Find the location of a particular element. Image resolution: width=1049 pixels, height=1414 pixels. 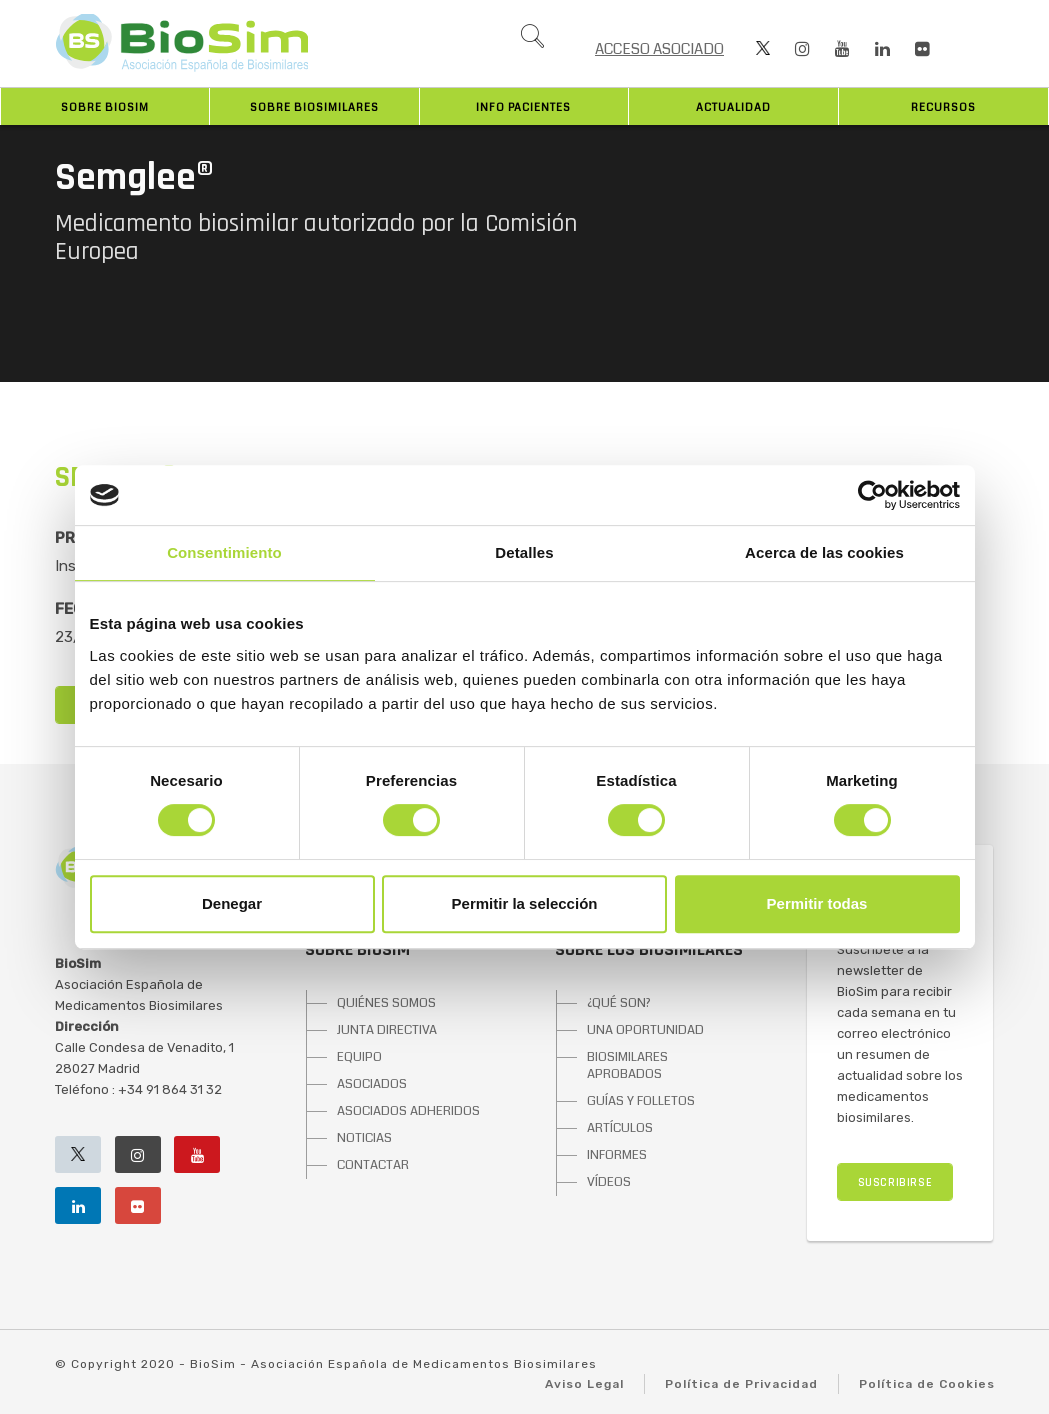

Detalles [tab] is located at coordinates (524, 552).